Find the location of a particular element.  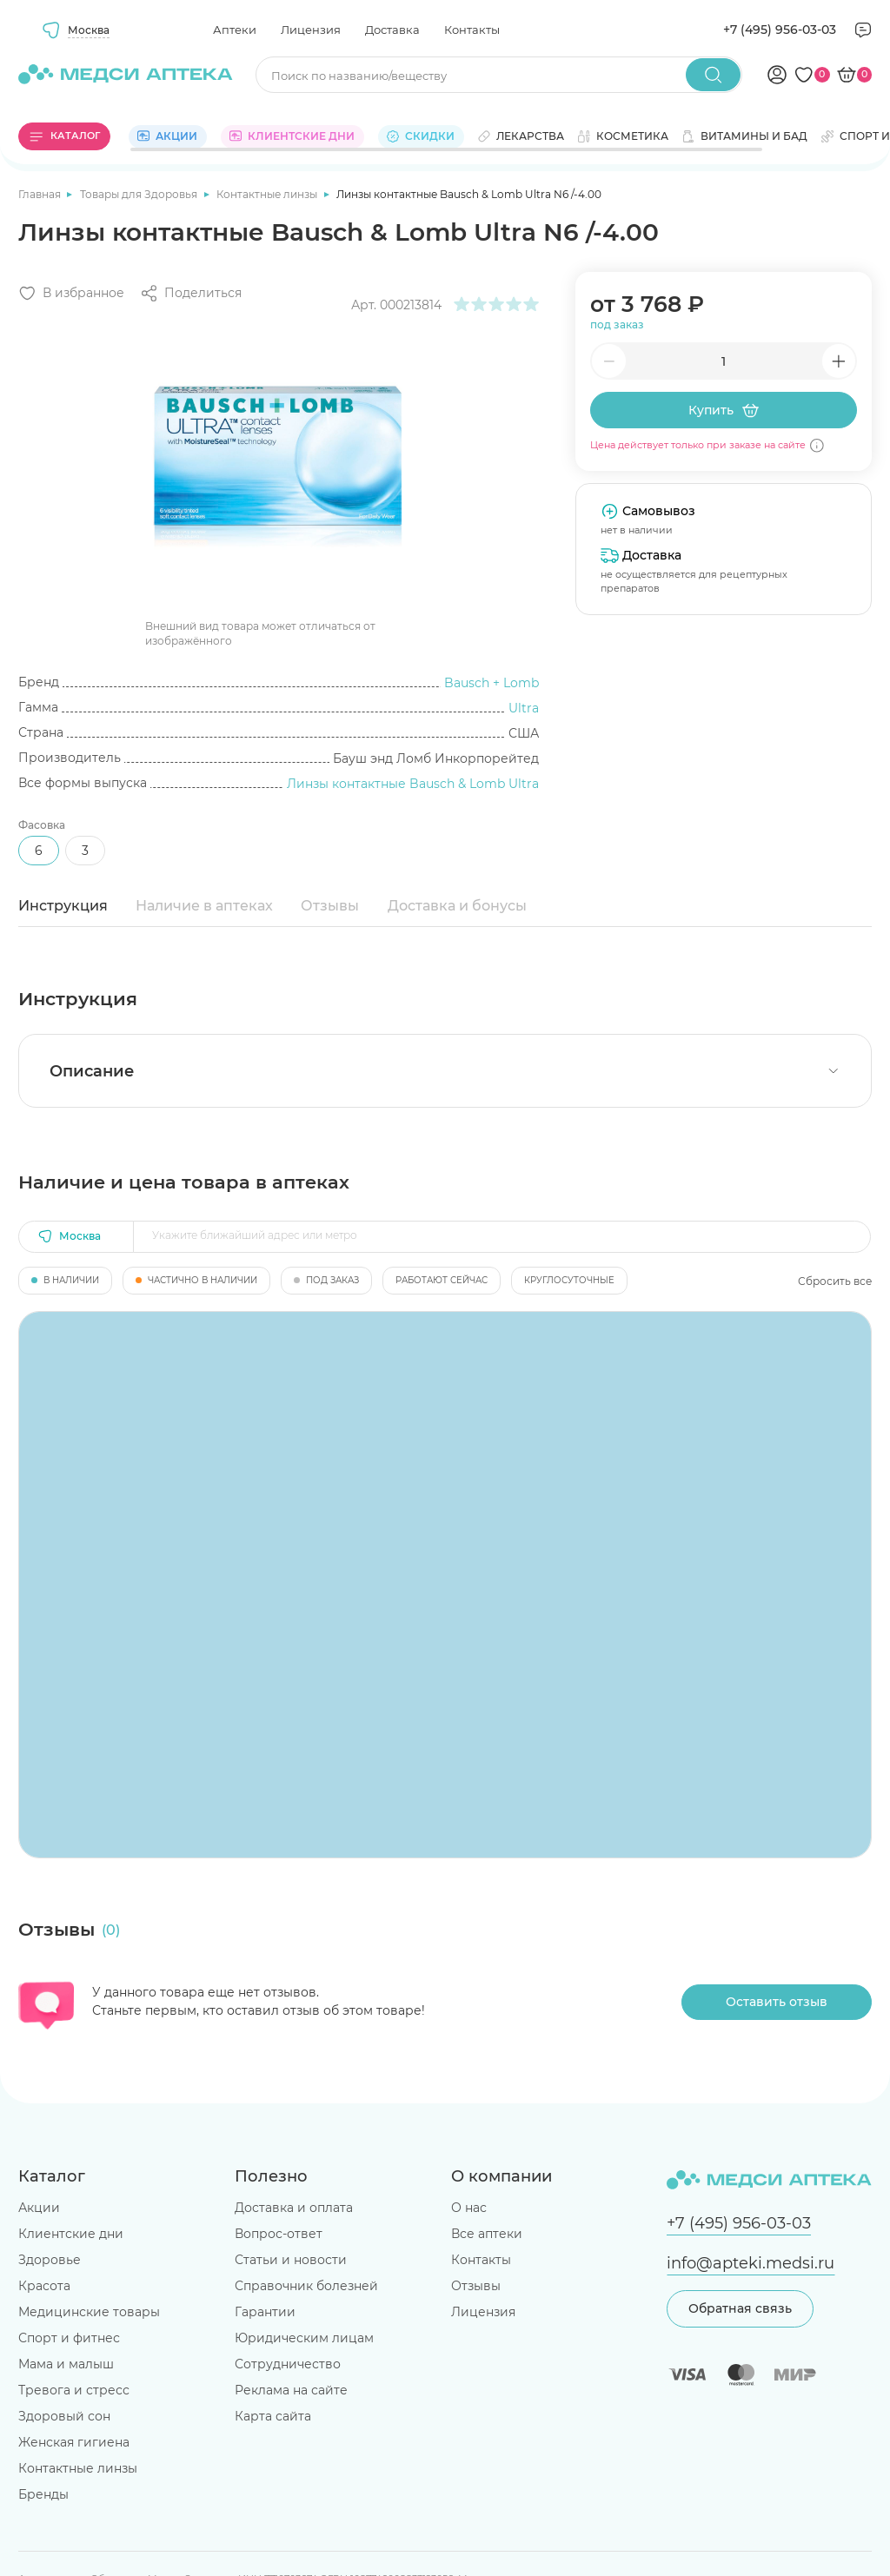

Доставка is located at coordinates (392, 29).